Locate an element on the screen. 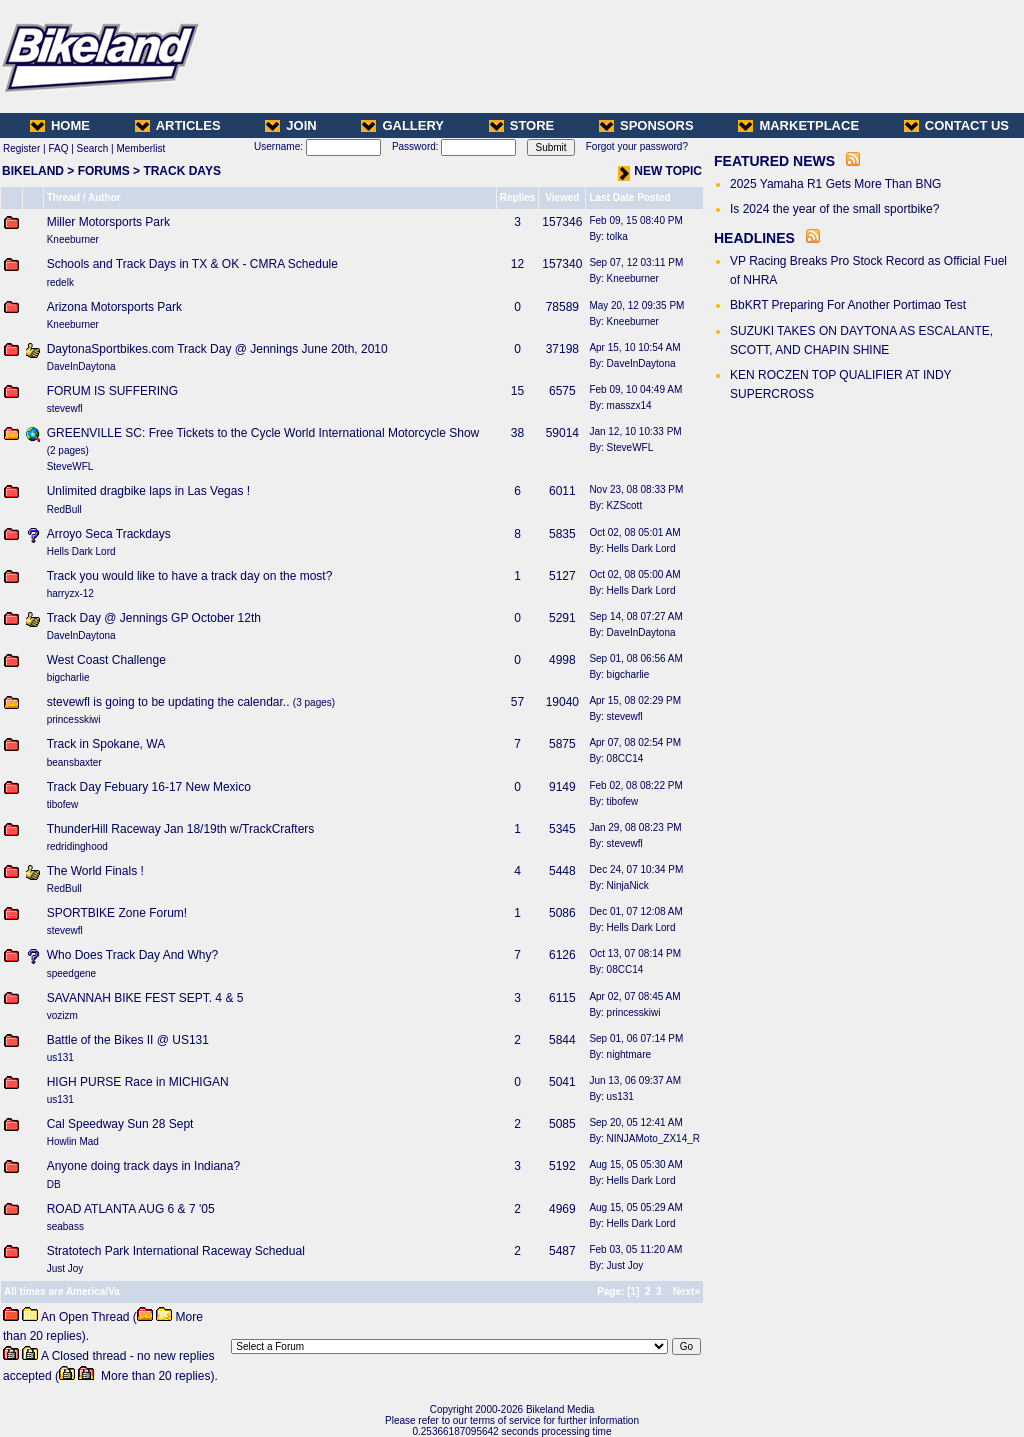 This screenshot has width=1024, height=1437. Track you would like to have a track day on the most? is located at coordinates (190, 576).